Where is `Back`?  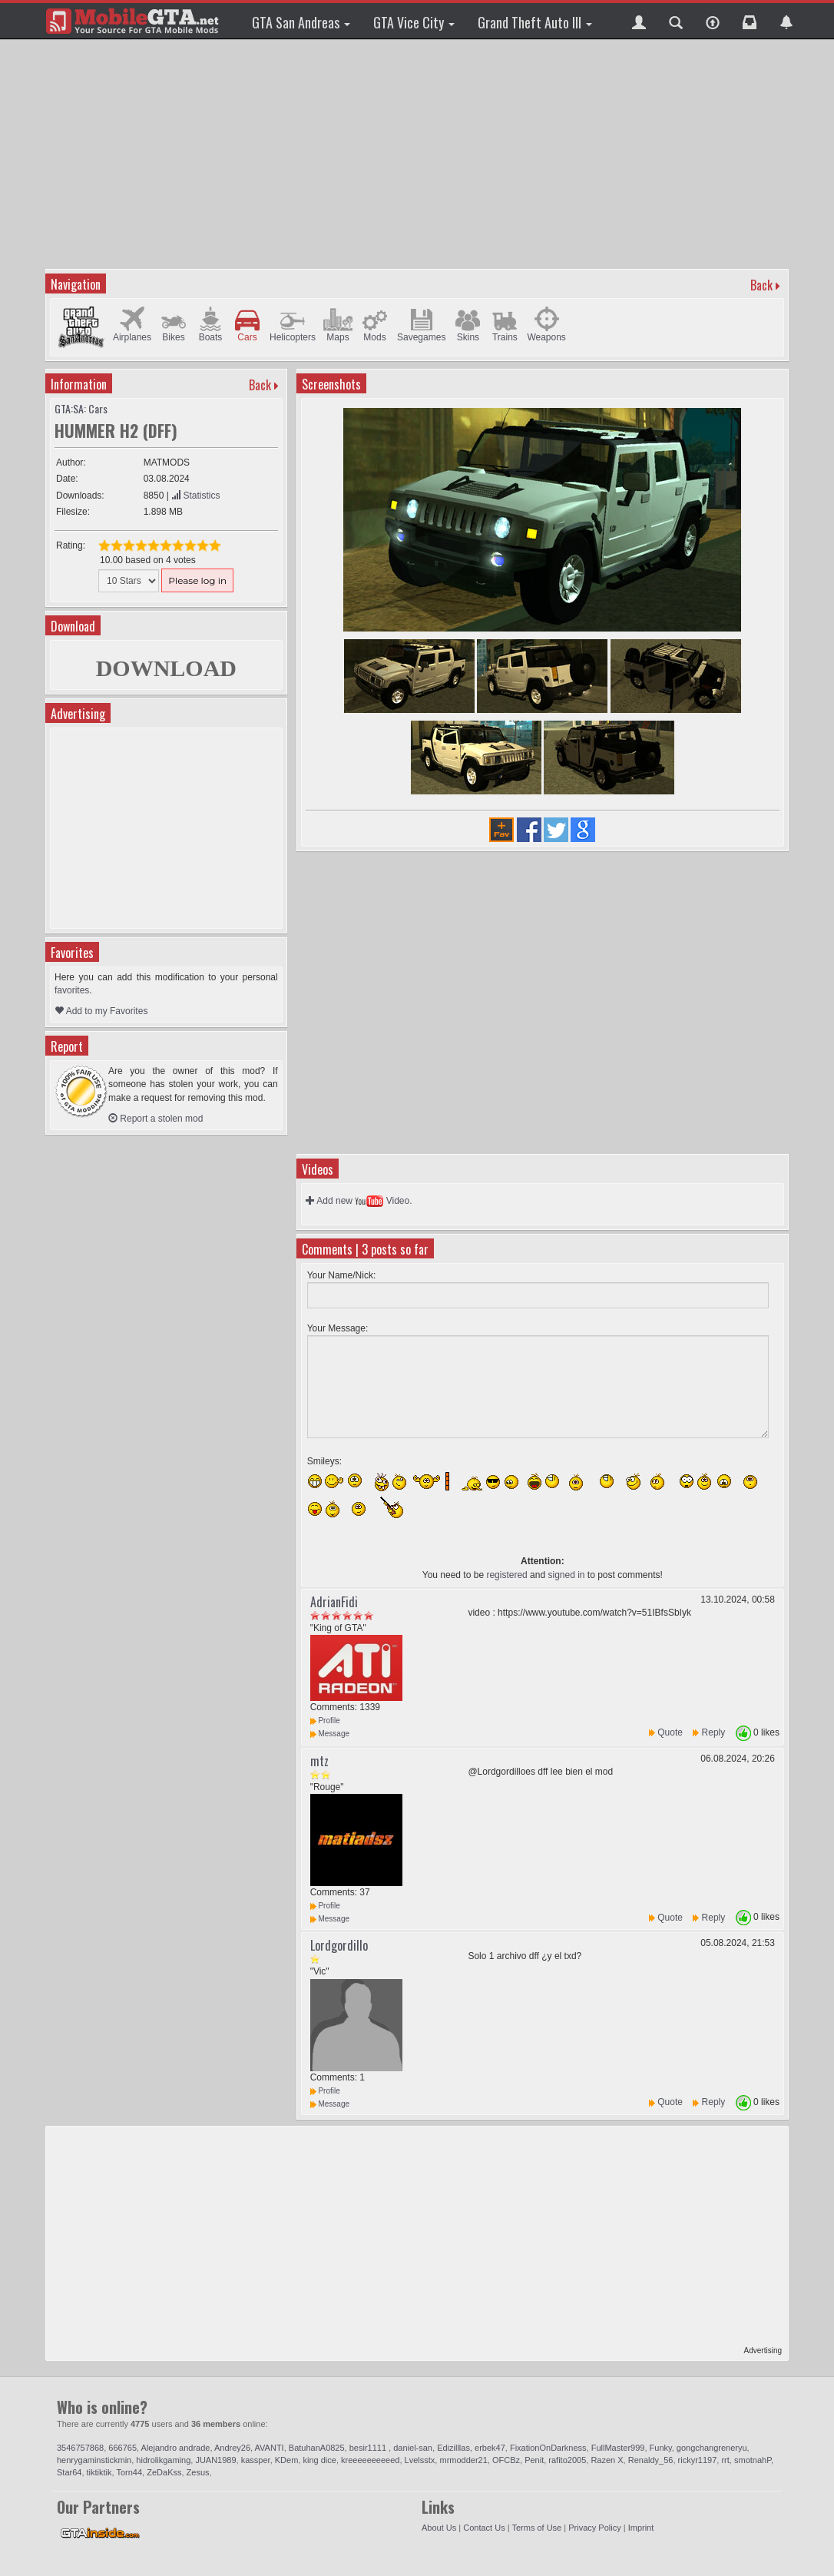
Back is located at coordinates (761, 285).